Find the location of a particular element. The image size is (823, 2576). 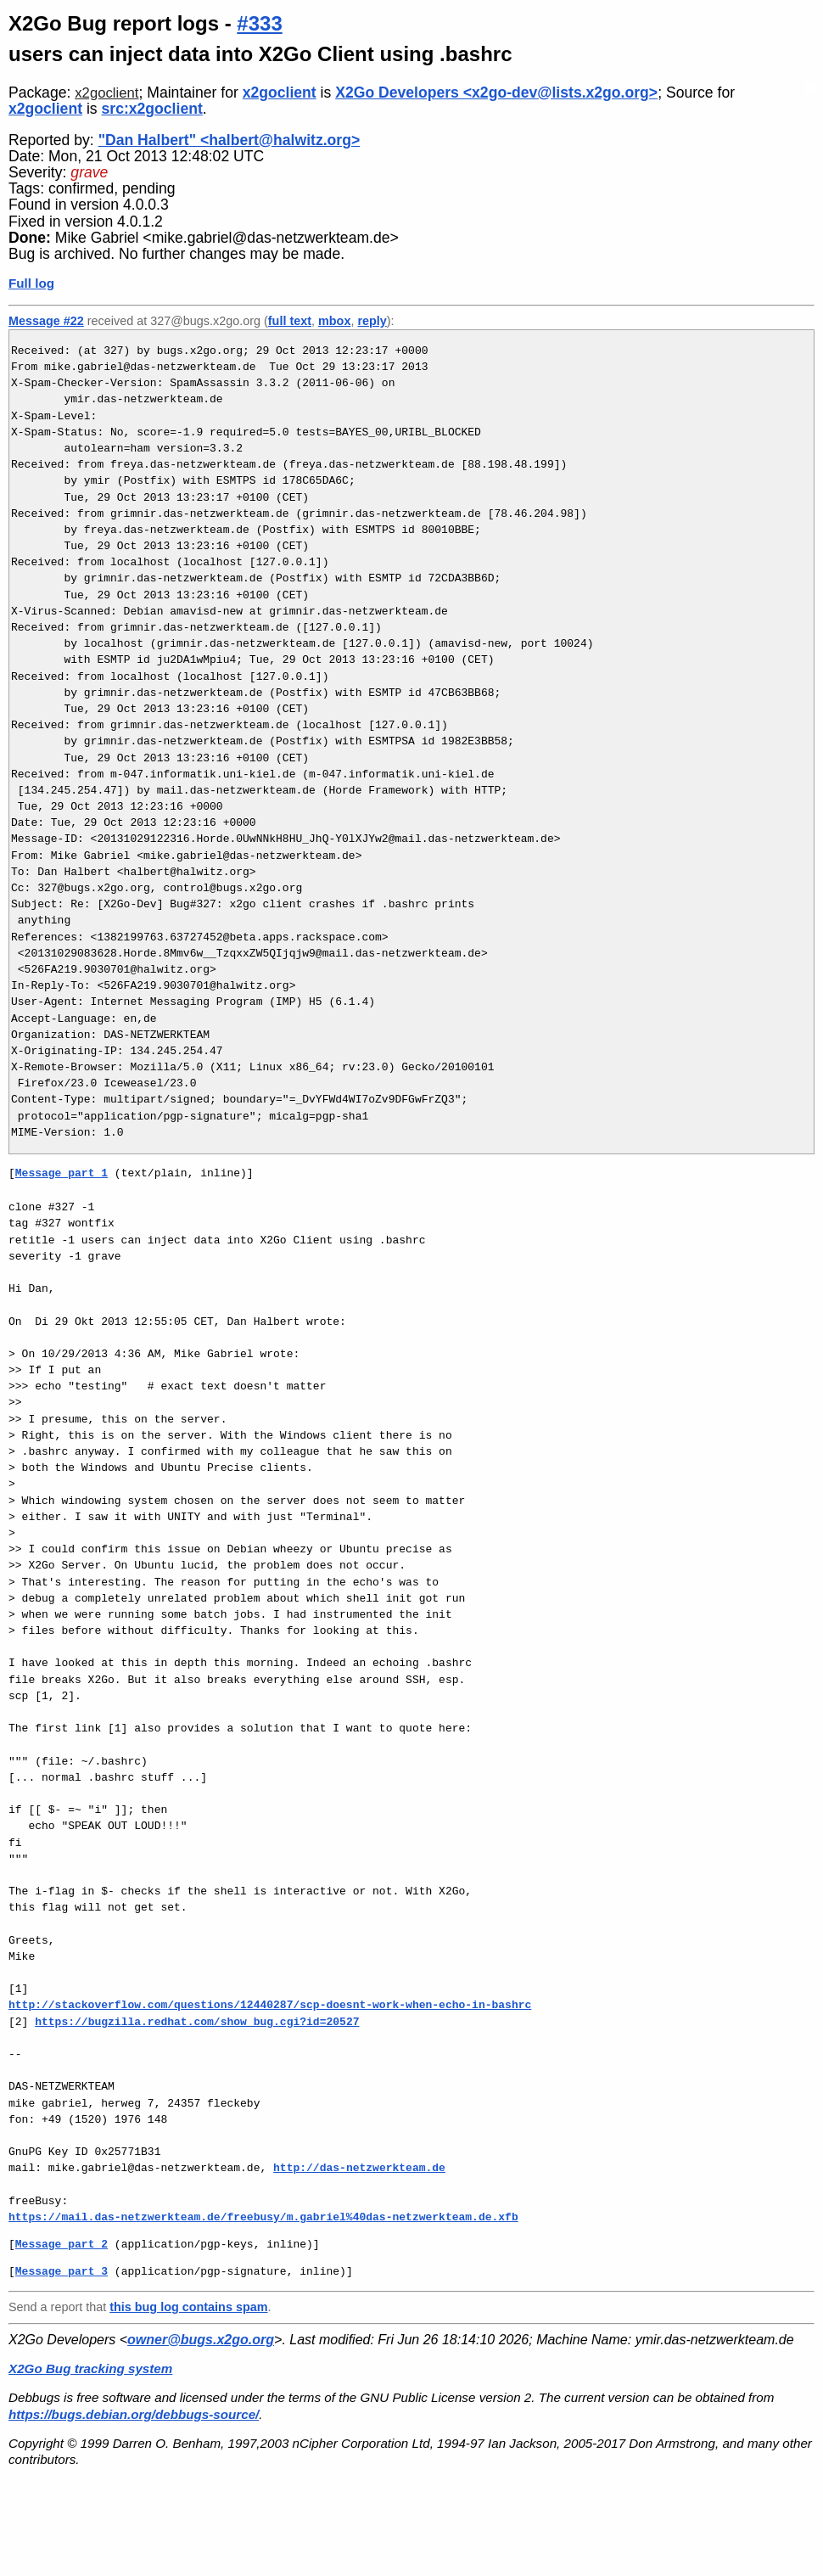

Message part 3 is located at coordinates (61, 2271).